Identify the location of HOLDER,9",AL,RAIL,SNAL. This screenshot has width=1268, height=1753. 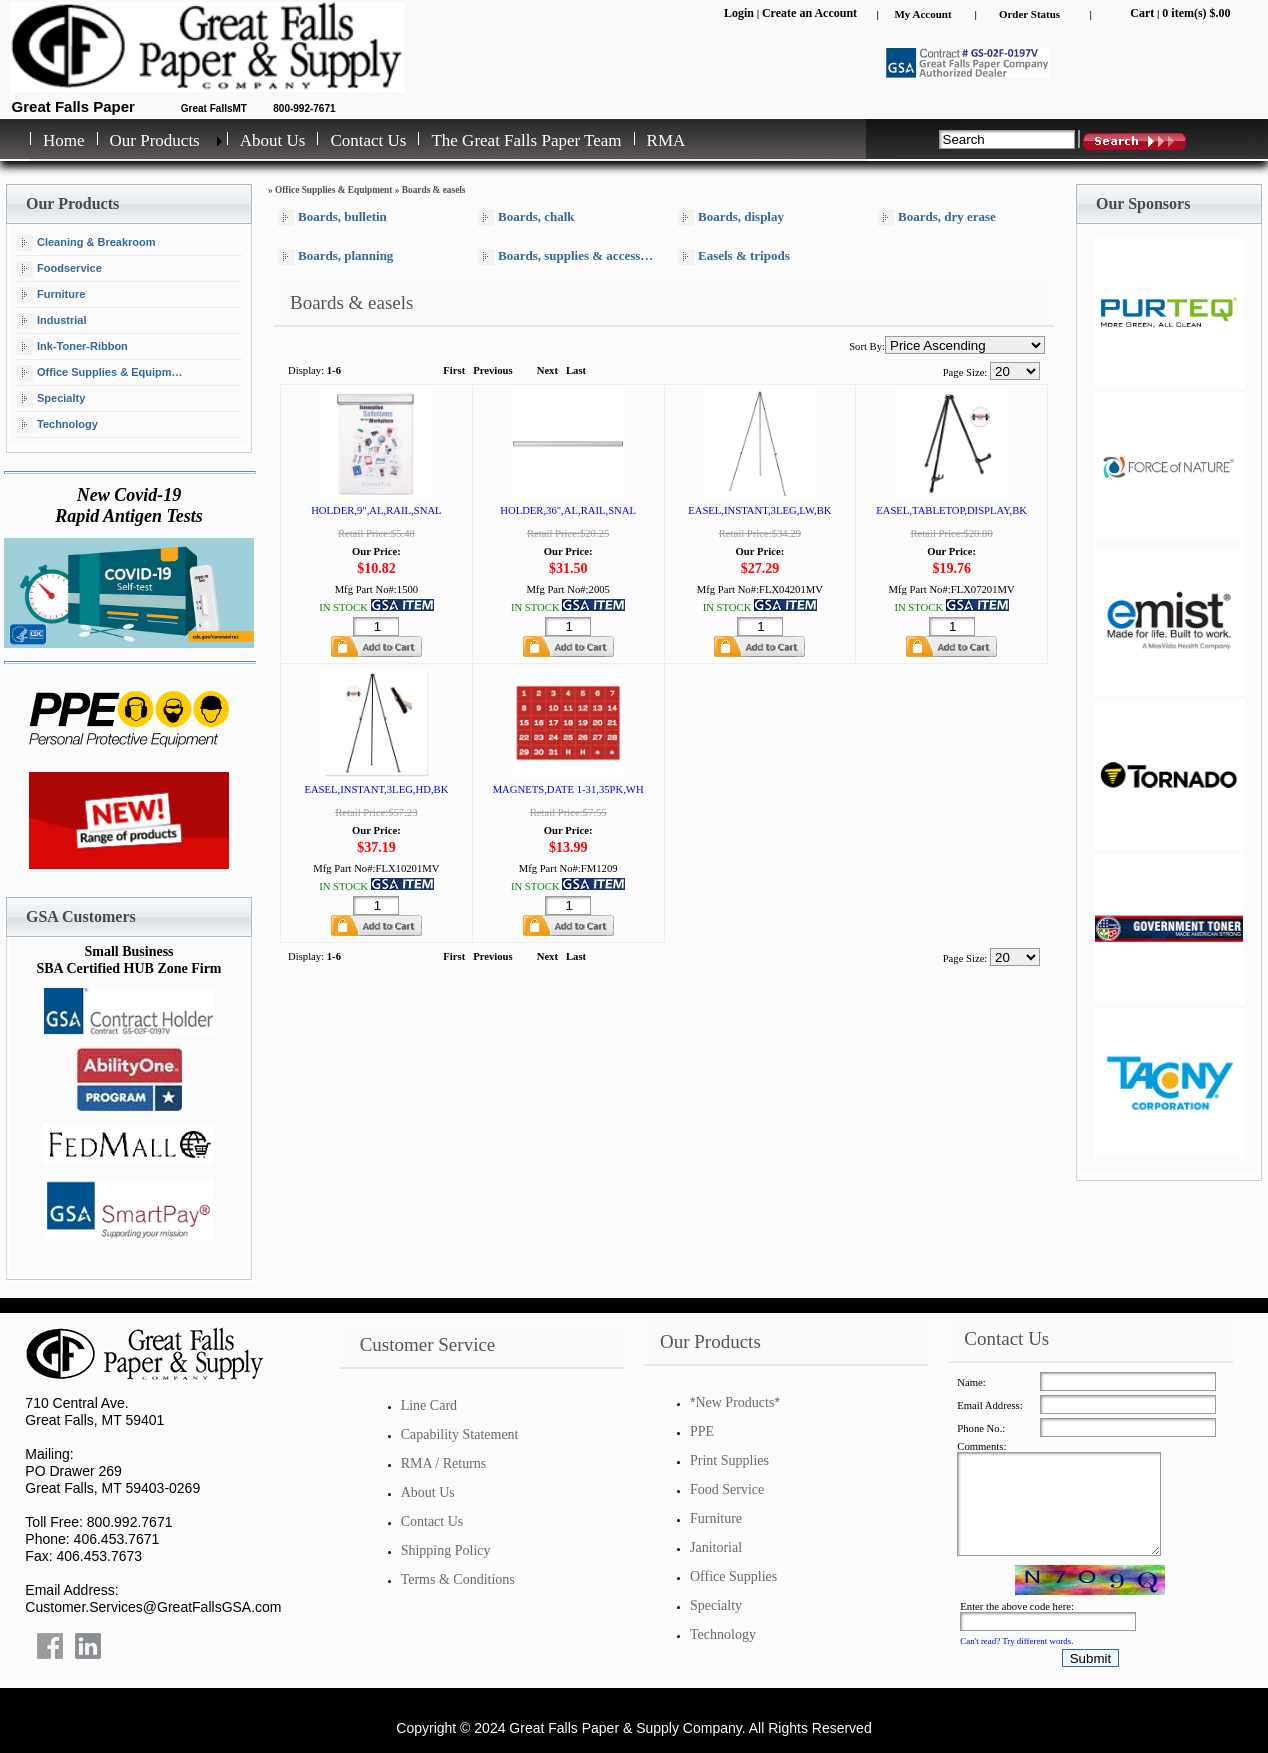
(376, 510).